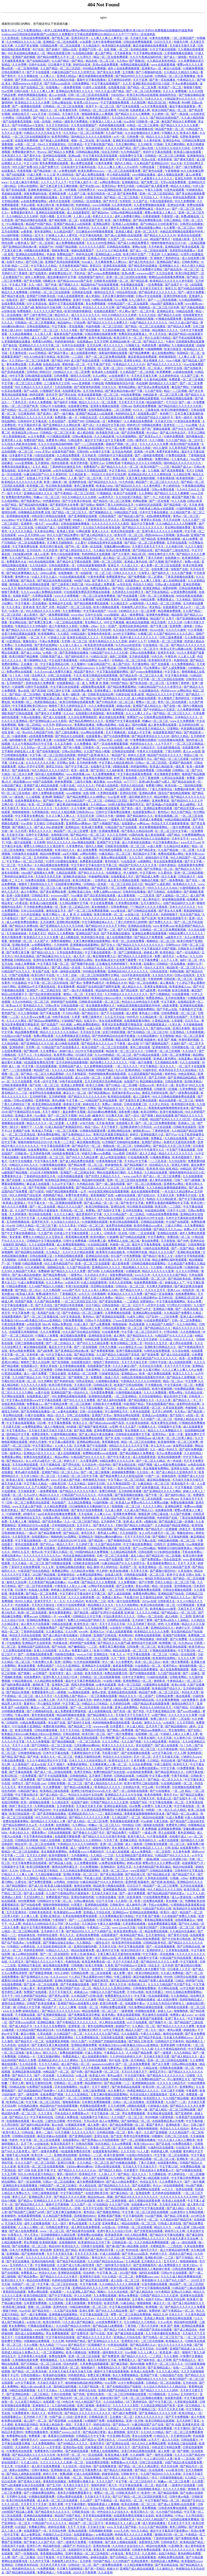 The height and width of the screenshot is (2576, 207). Describe the element at coordinates (64, 322) in the screenshot. I see `精品福利av` at that location.